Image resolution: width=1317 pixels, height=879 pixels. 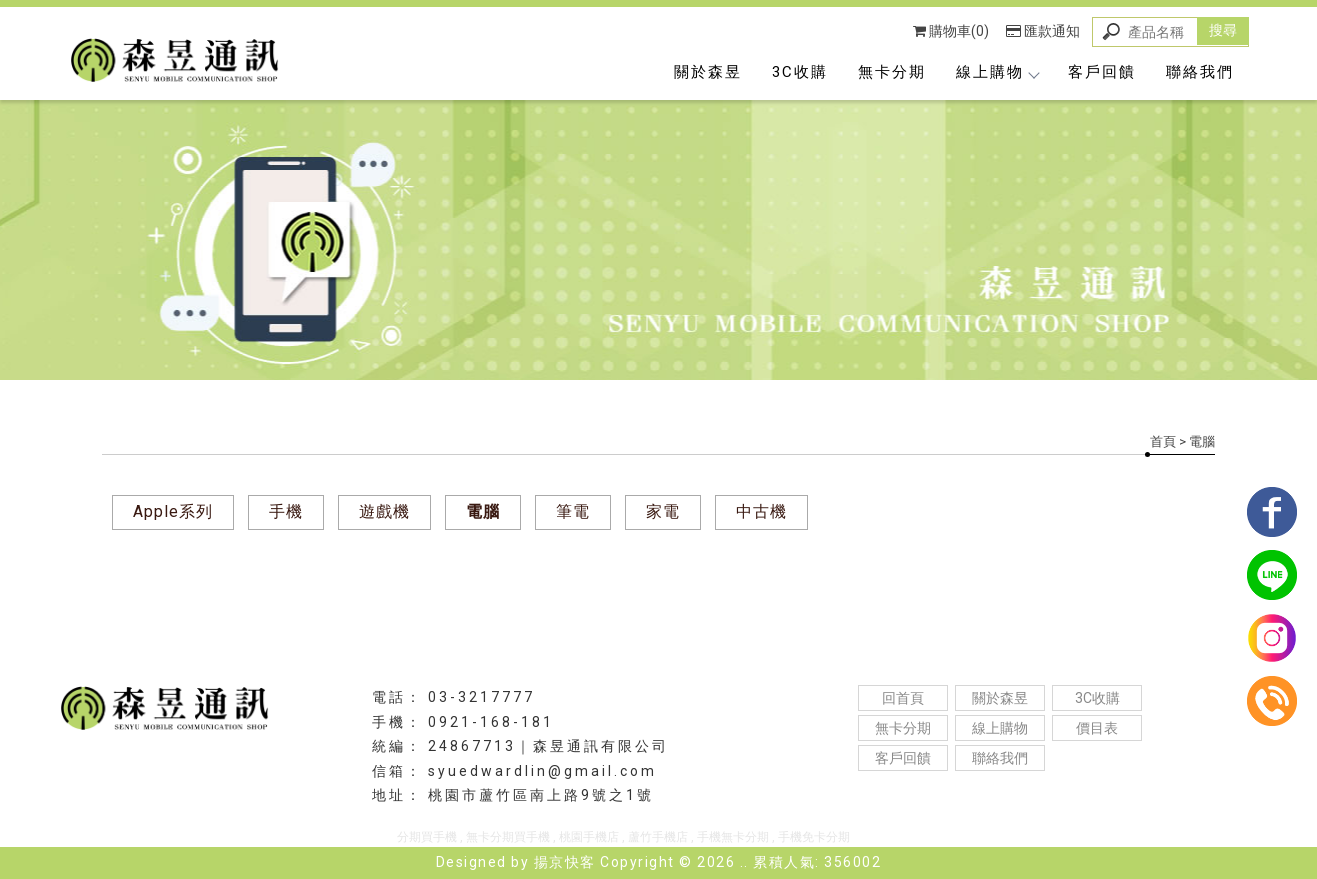 What do you see at coordinates (508, 837) in the screenshot?
I see `無卡分期買手機` at bounding box center [508, 837].